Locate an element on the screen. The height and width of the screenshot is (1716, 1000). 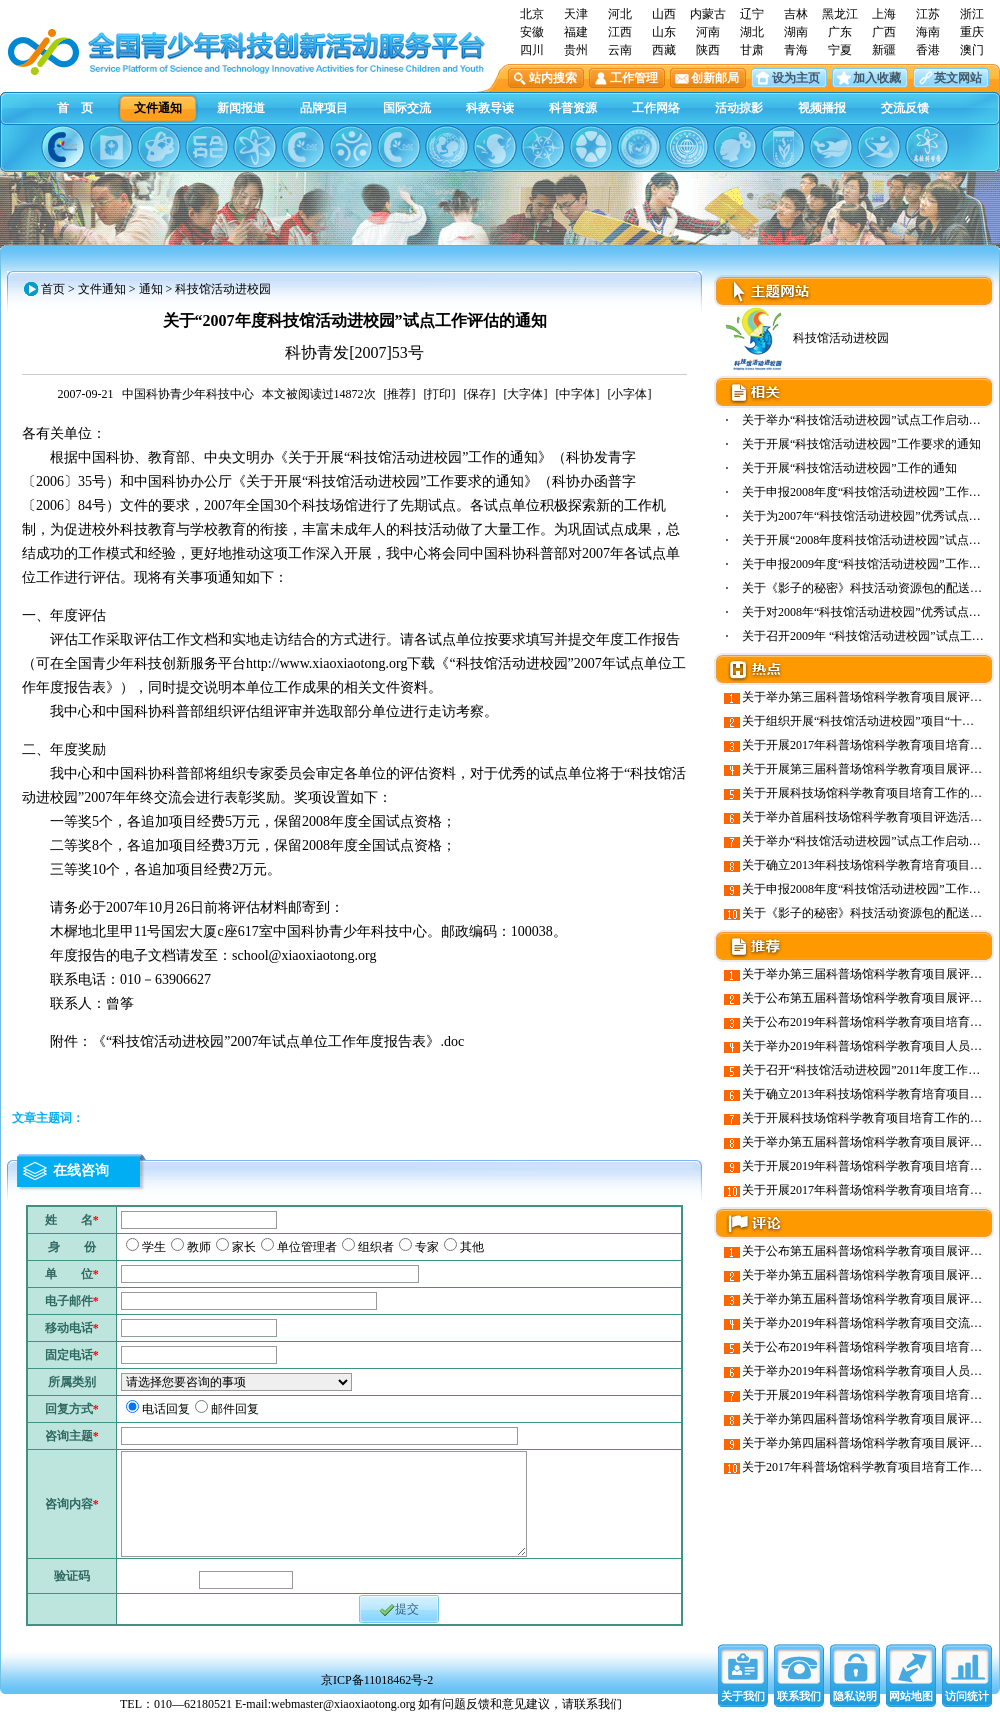
天津 is located at coordinates (576, 14).